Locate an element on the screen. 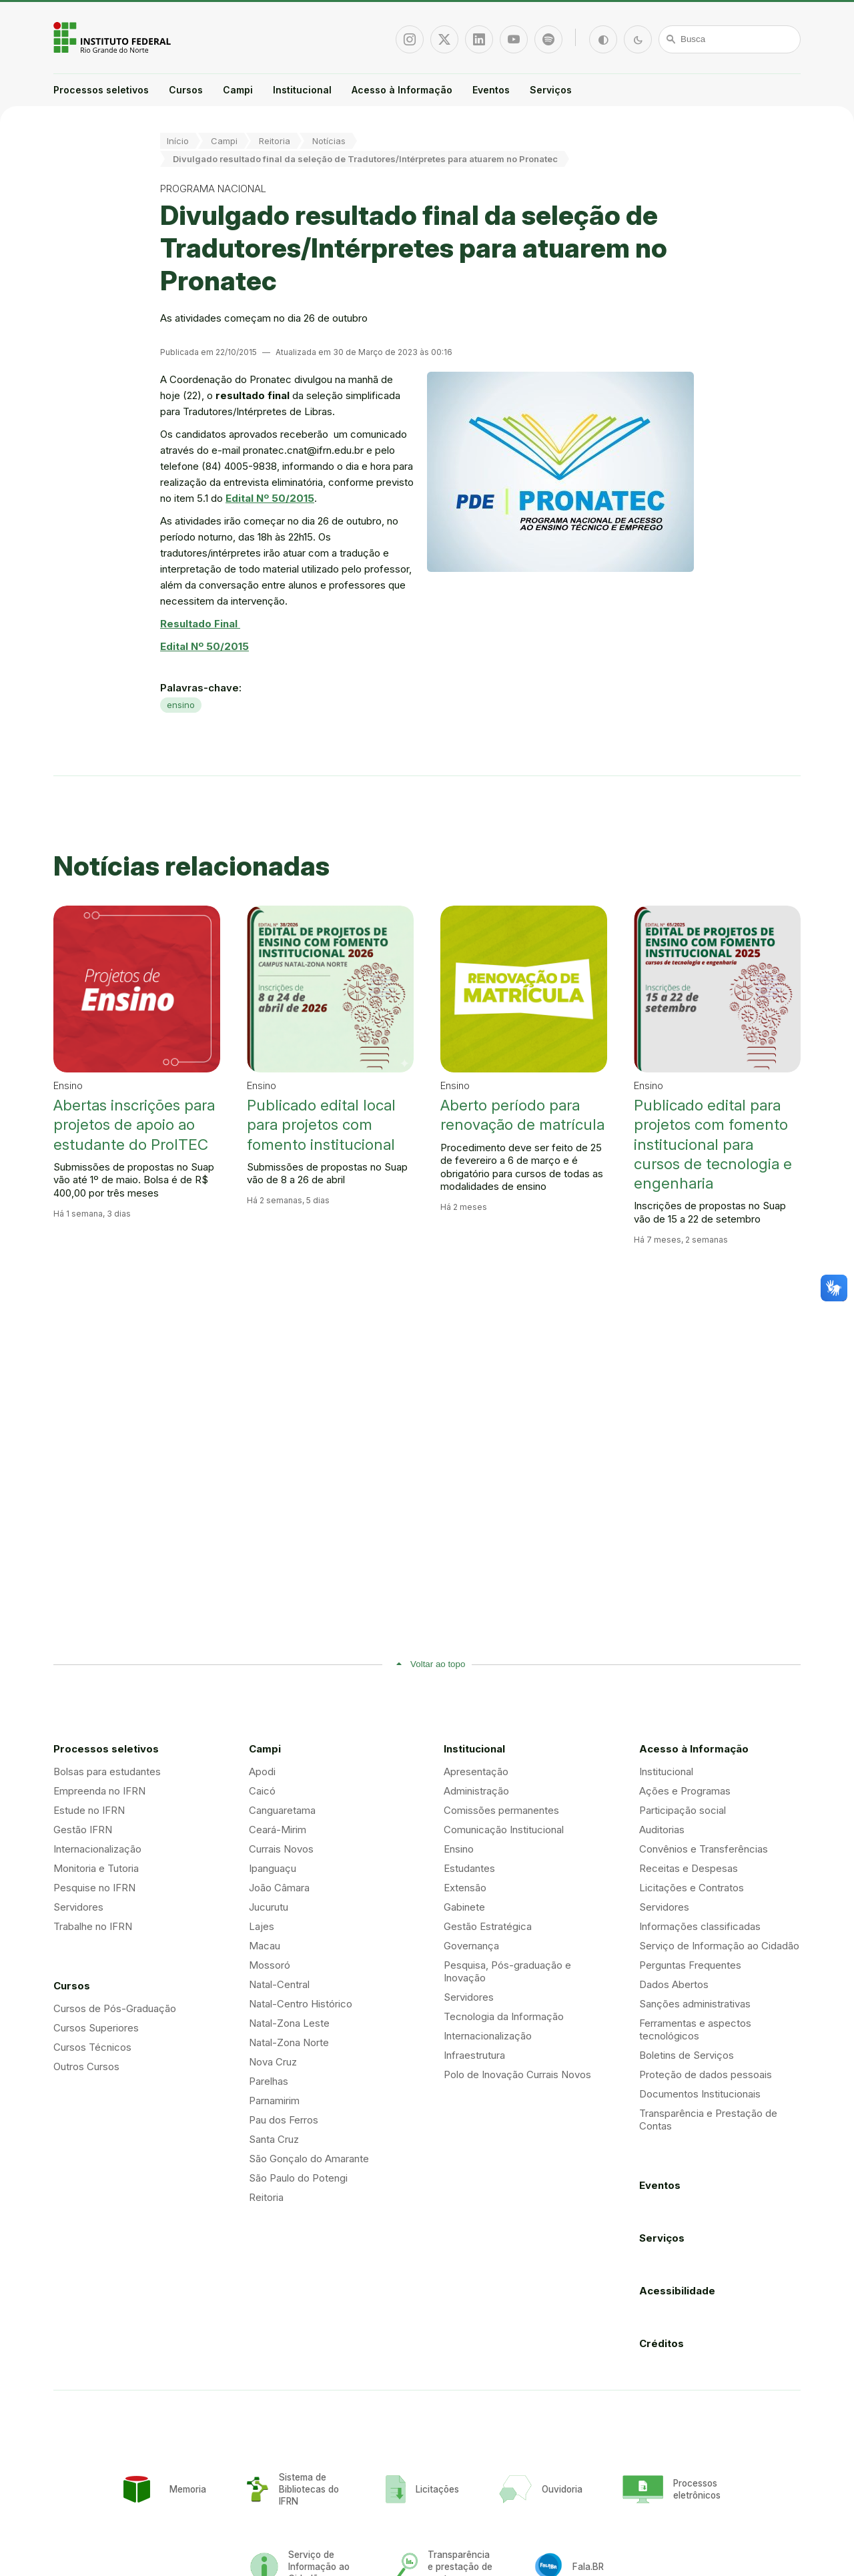 This screenshot has height=2576, width=854. São Gonçalo do Amarante is located at coordinates (309, 2158).